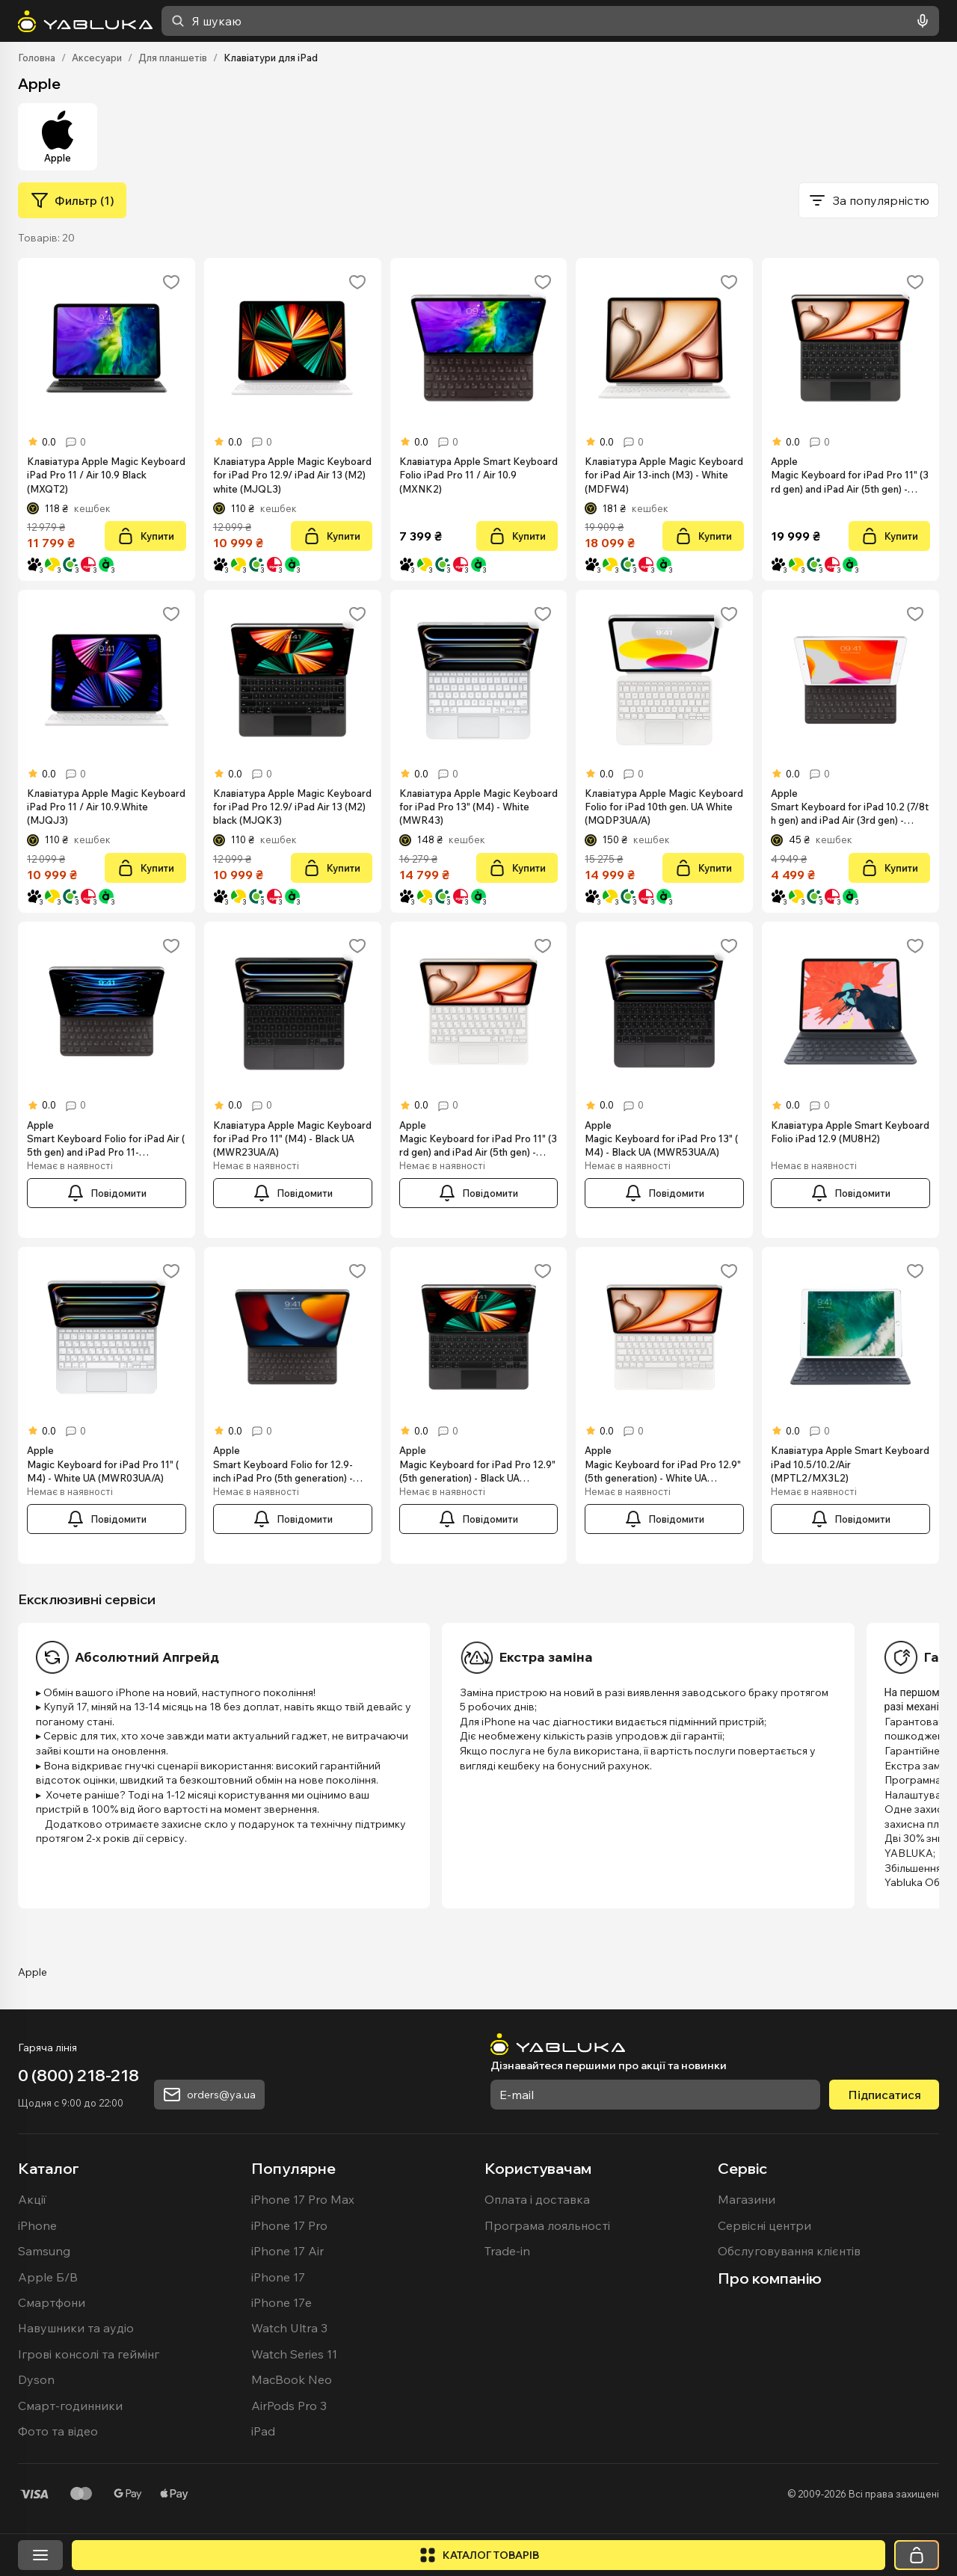 The image size is (957, 2576). What do you see at coordinates (72, 200) in the screenshot?
I see `[Фильтр (1)]` at bounding box center [72, 200].